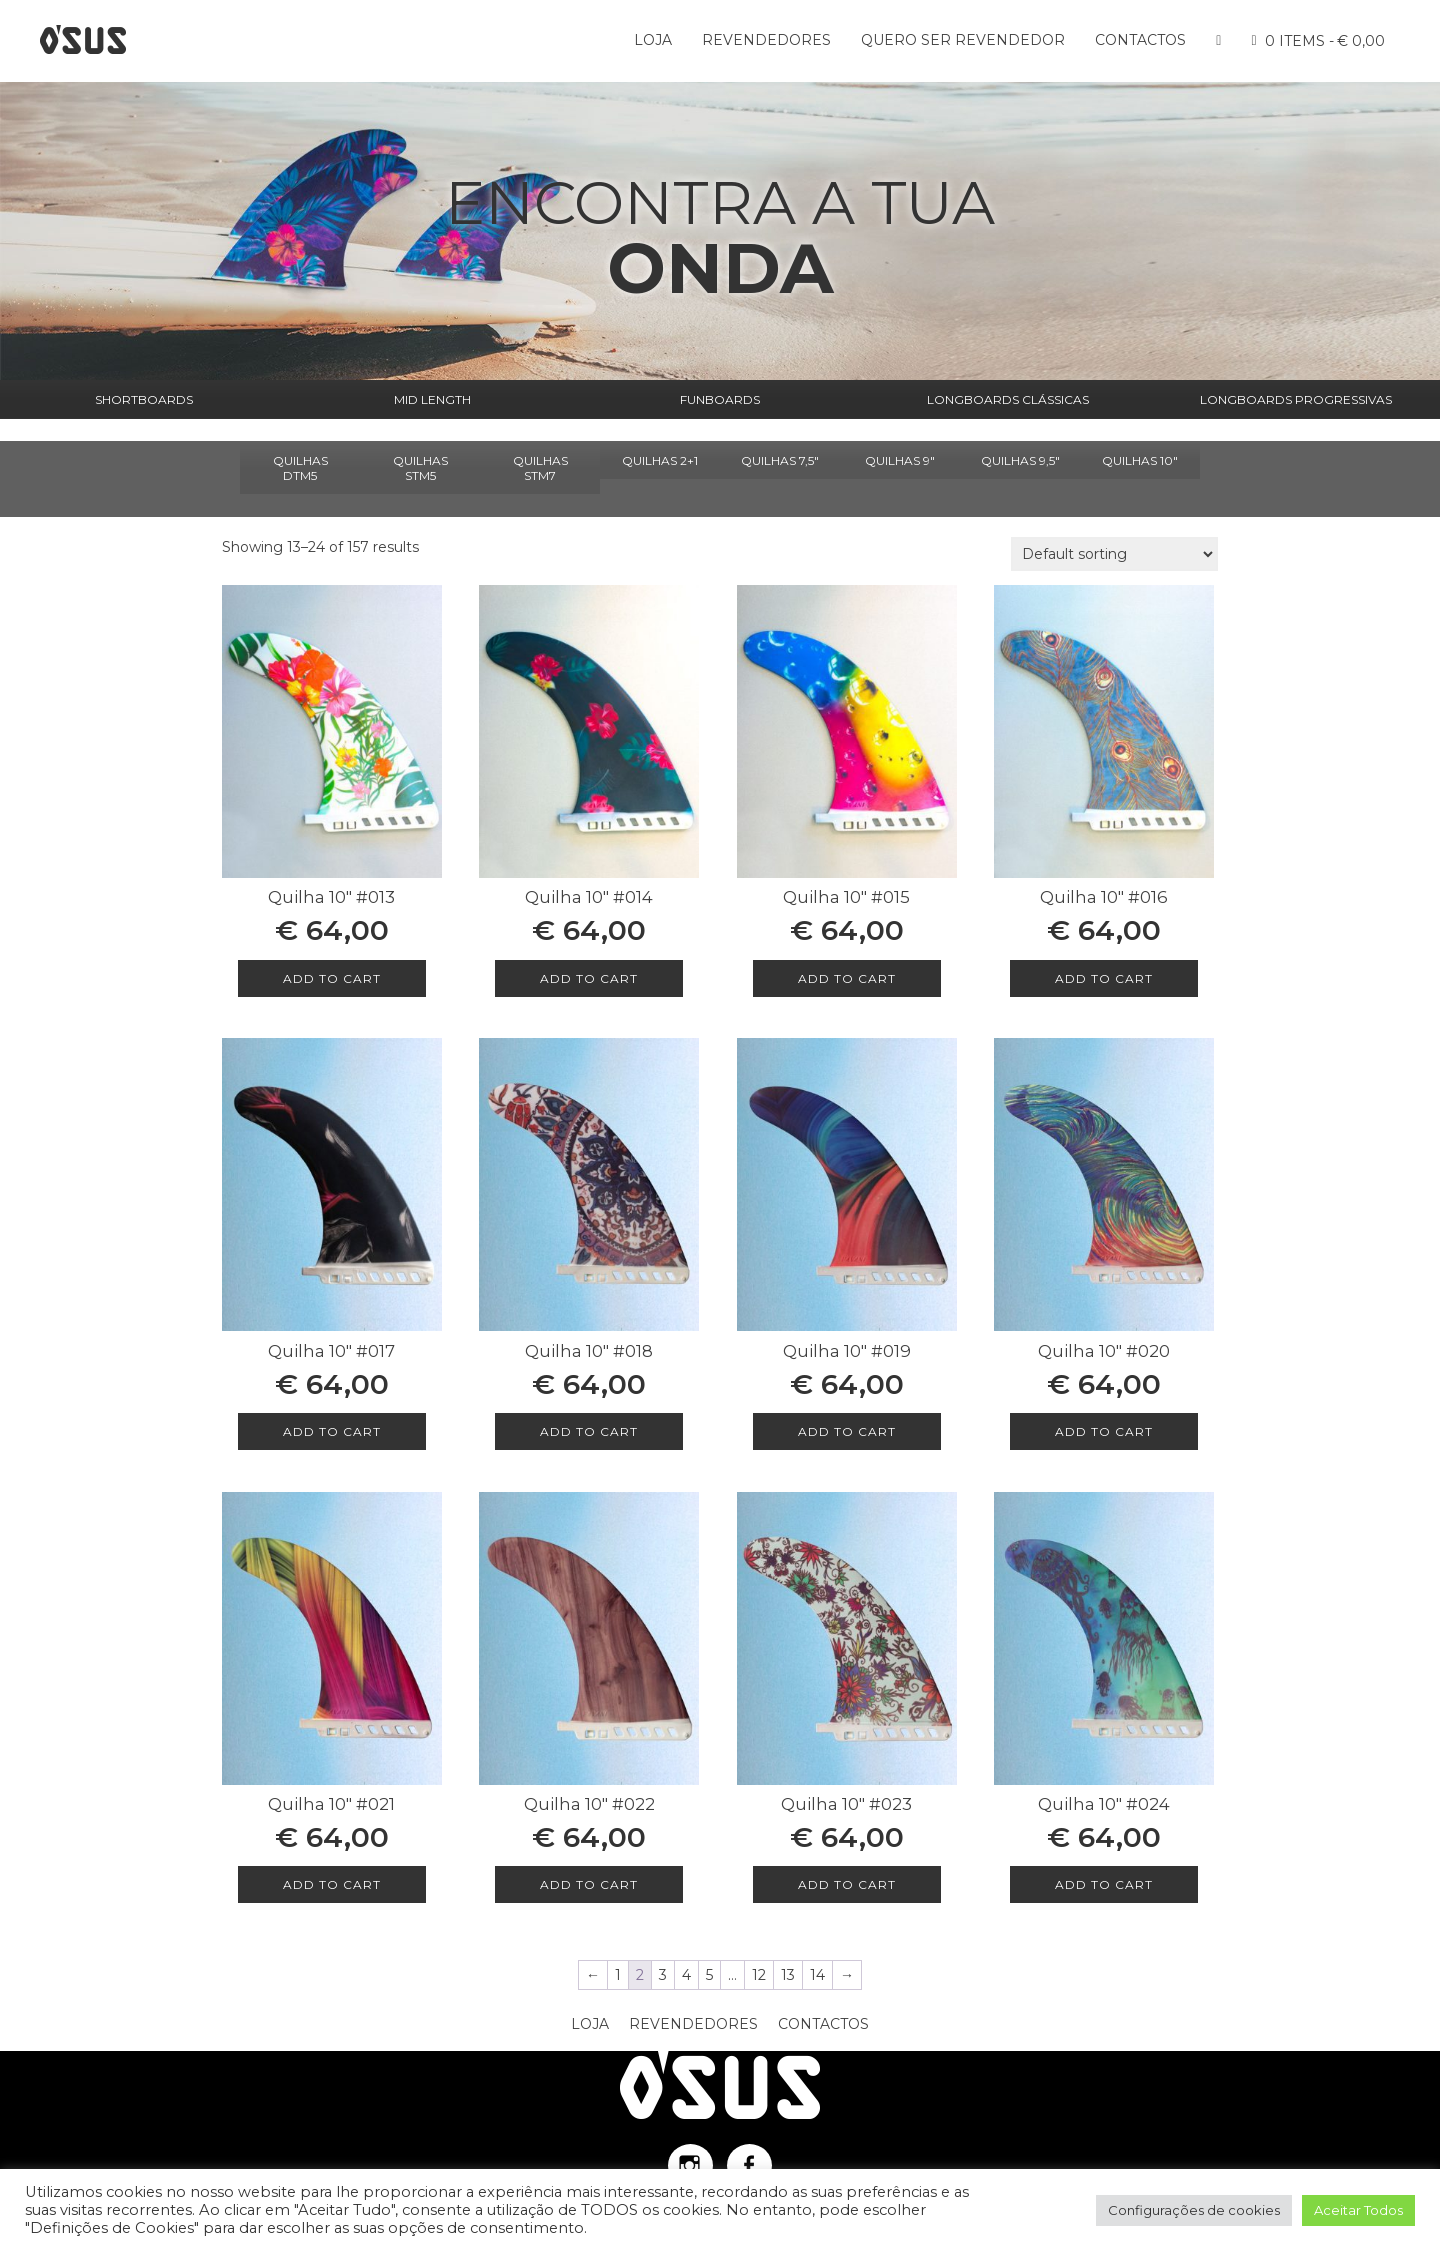 The height and width of the screenshot is (2251, 1440). I want to click on Quero ser Revendedor, so click(963, 40).